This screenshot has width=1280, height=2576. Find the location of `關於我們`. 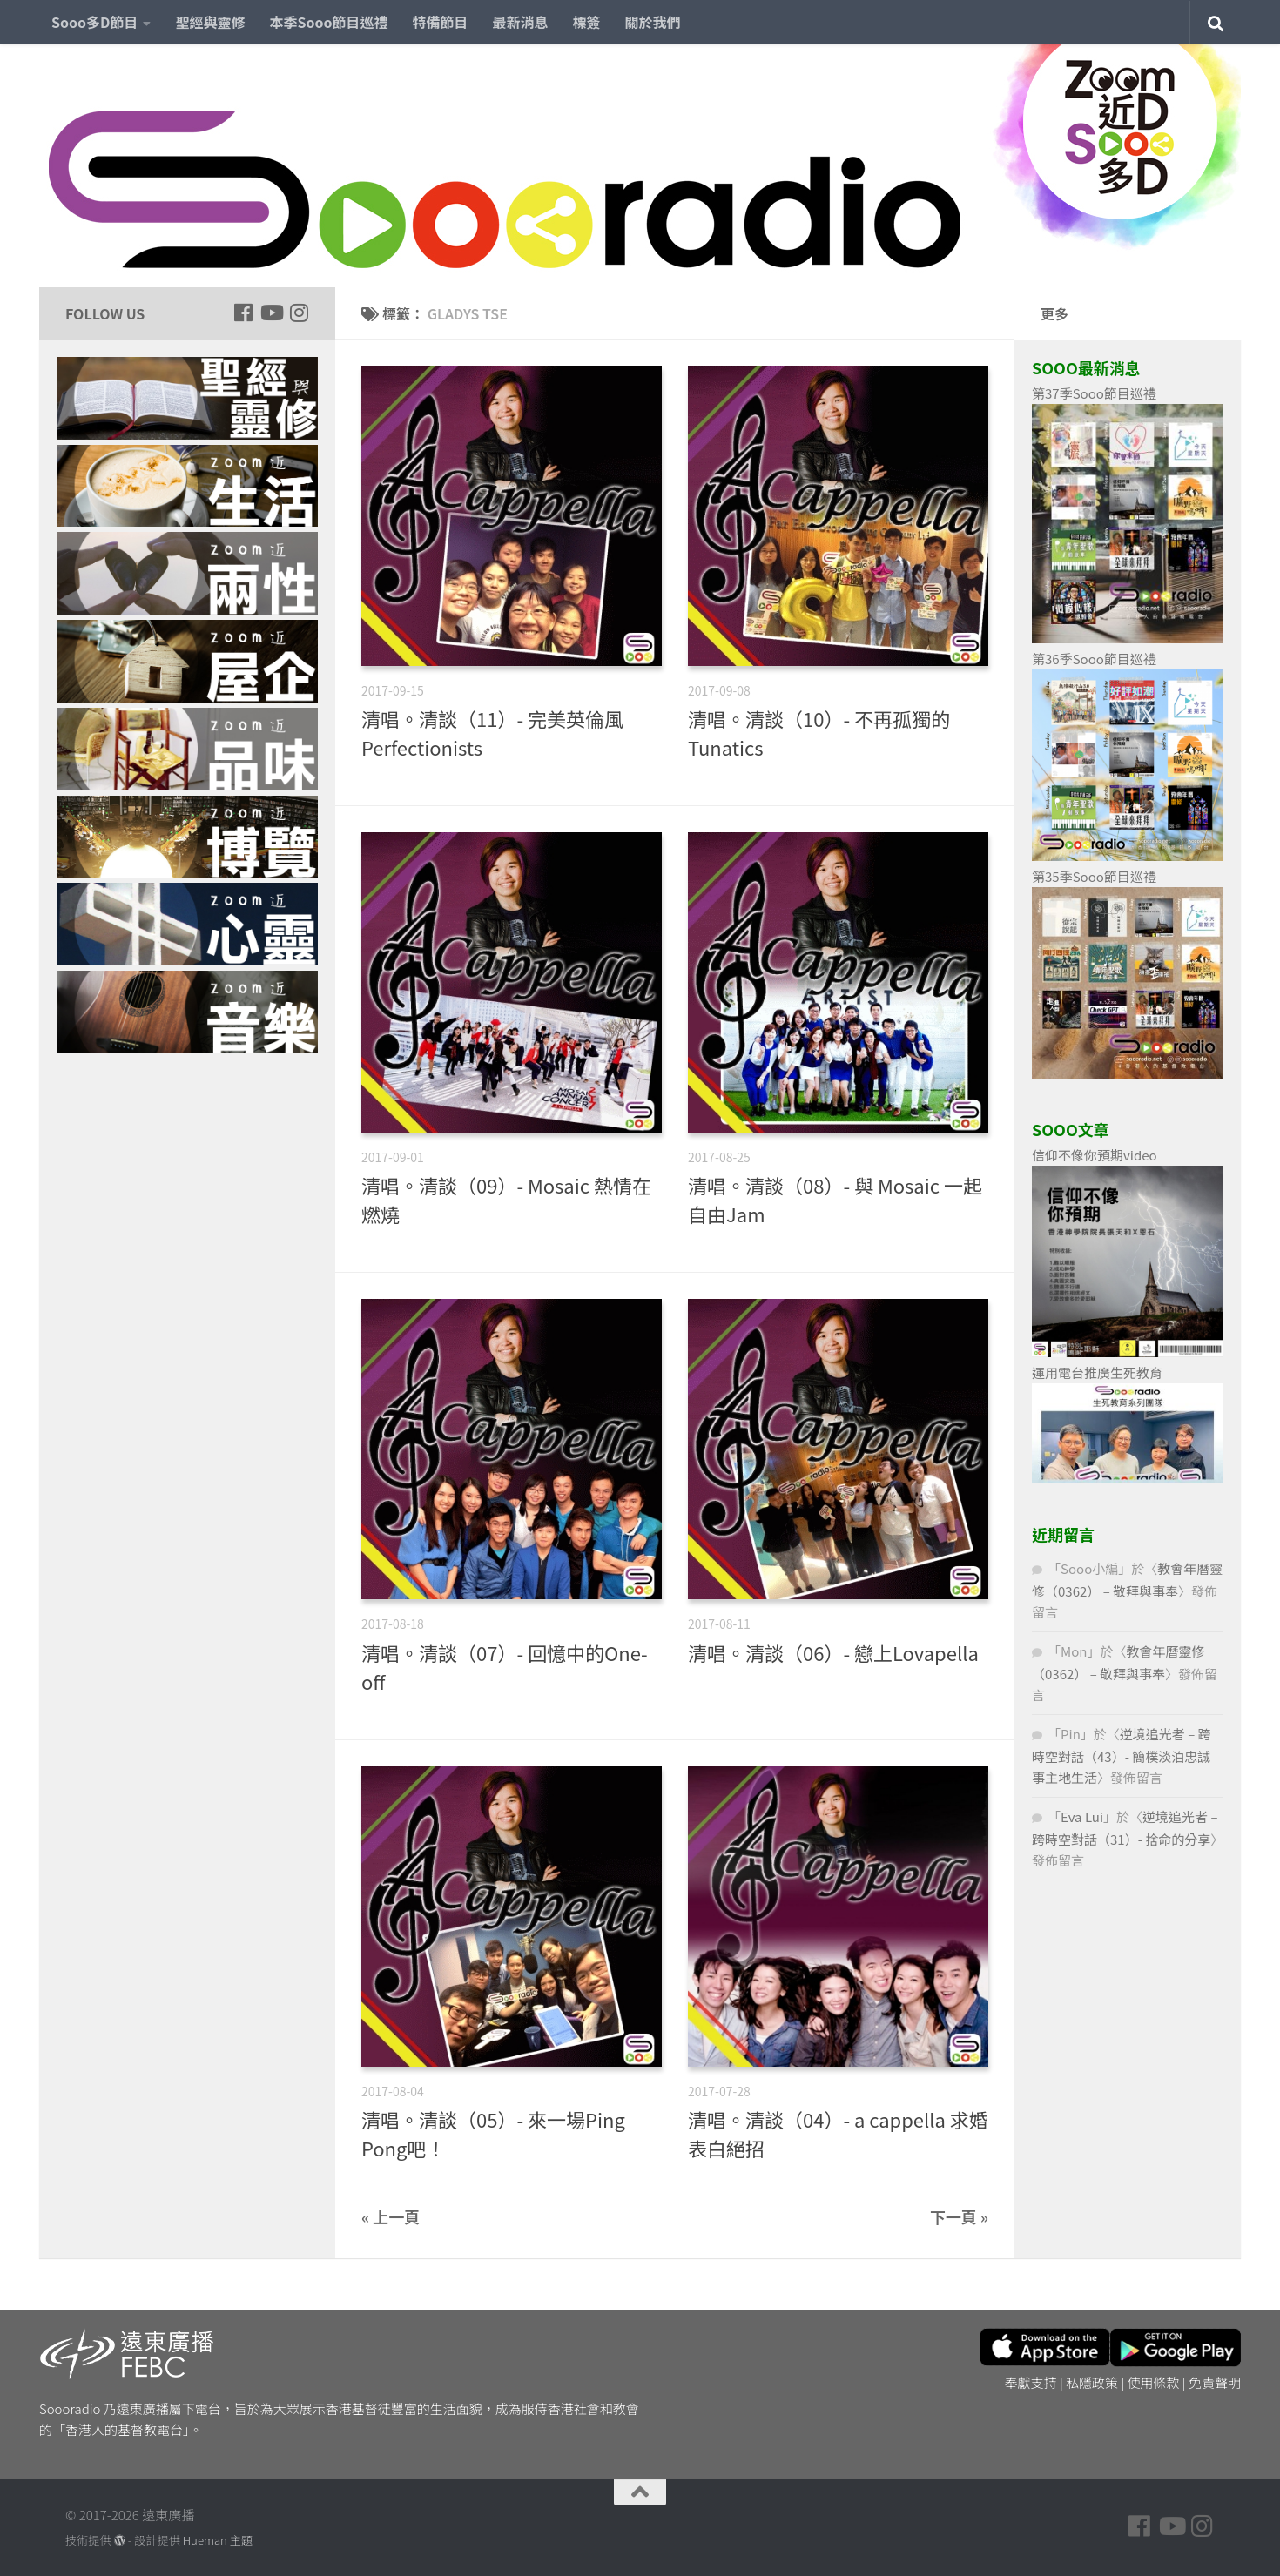

關於我們 is located at coordinates (653, 21).